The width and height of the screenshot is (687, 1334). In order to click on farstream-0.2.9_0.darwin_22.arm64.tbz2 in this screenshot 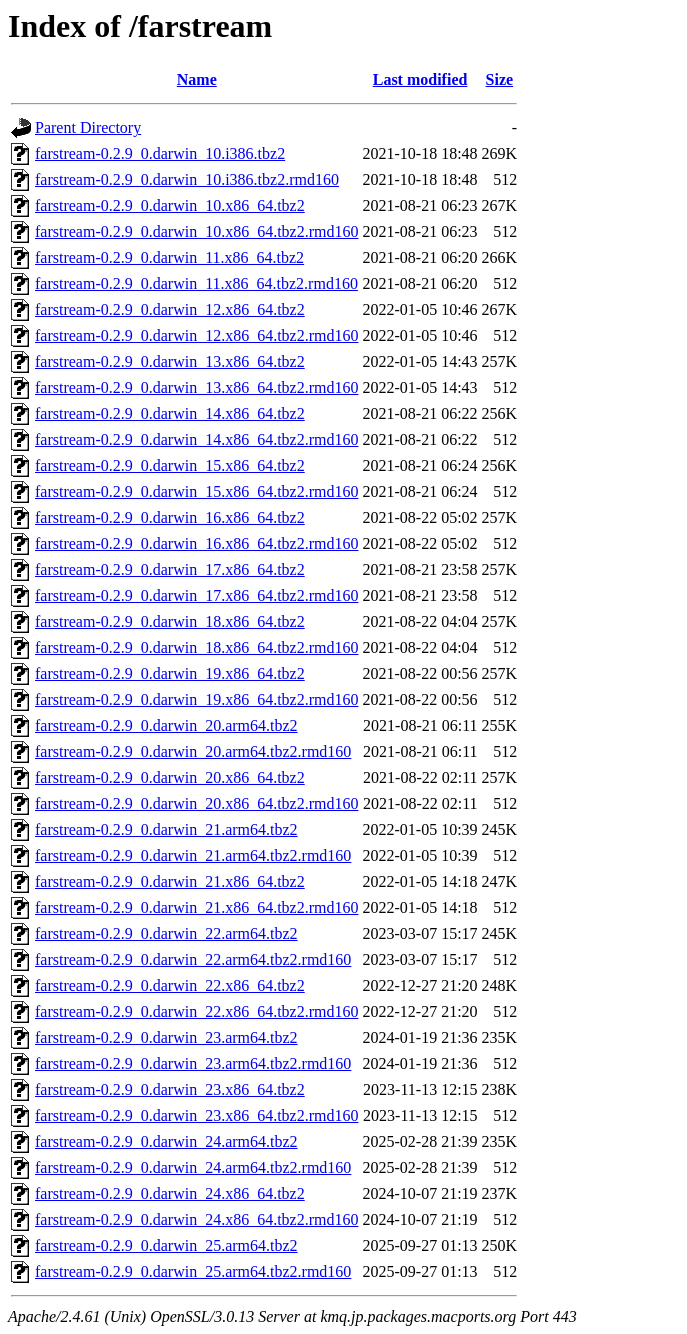, I will do `click(166, 933)`.